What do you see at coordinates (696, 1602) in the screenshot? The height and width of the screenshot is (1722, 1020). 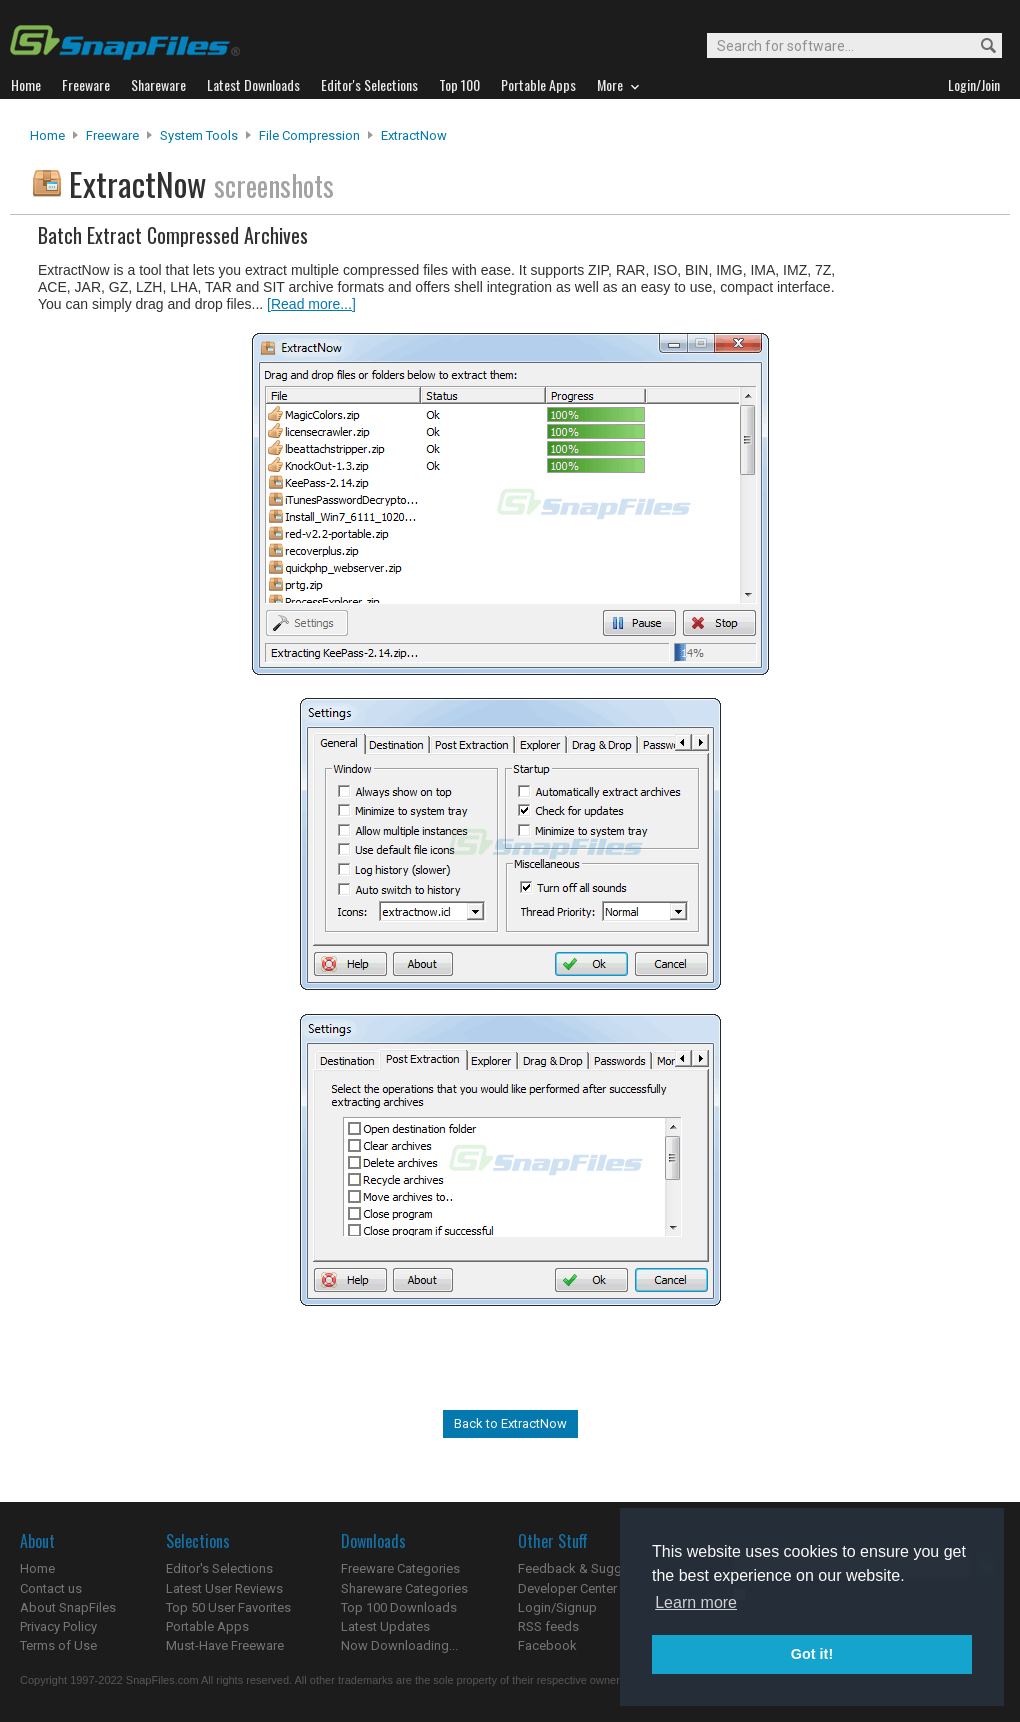 I see `Learn more [button]` at bounding box center [696, 1602].